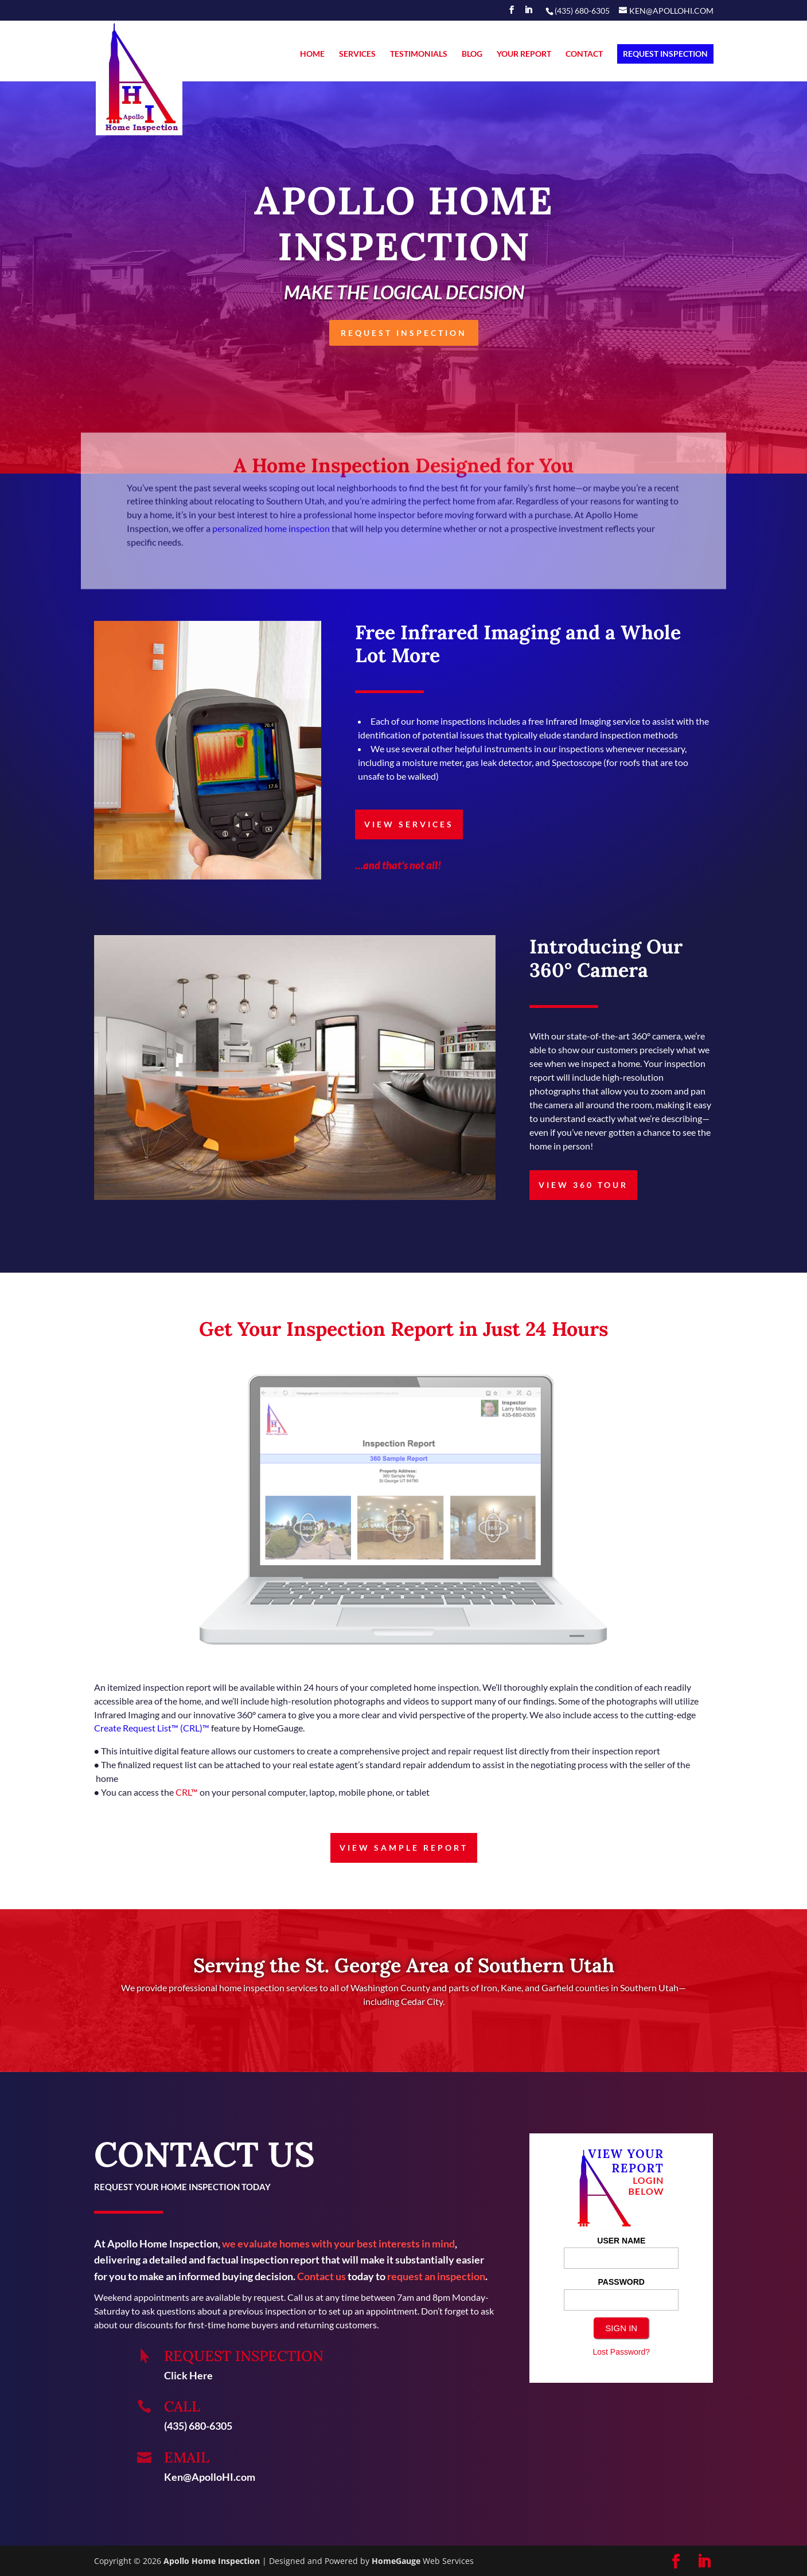 Image resolution: width=807 pixels, height=2576 pixels. What do you see at coordinates (182, 2406) in the screenshot?
I see `Call` at bounding box center [182, 2406].